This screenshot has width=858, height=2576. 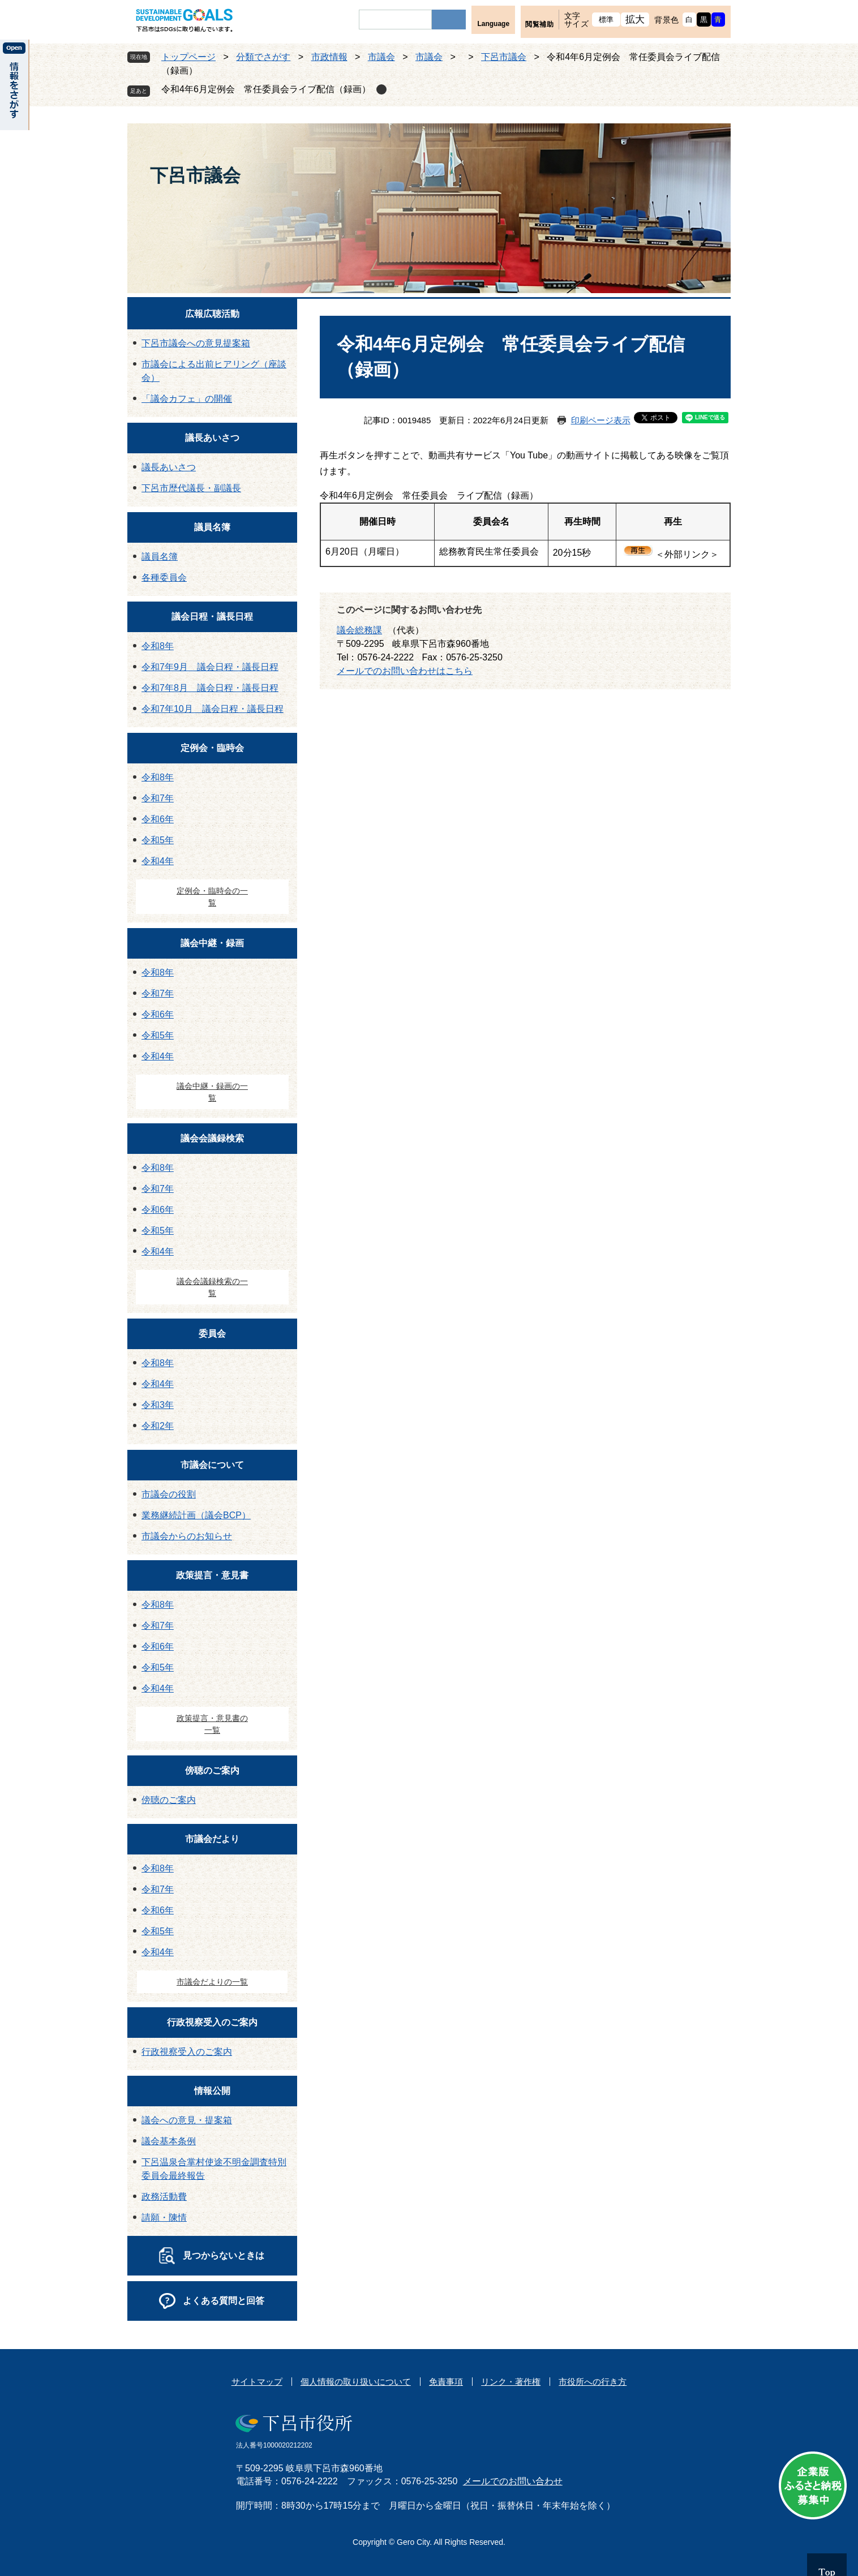 I want to click on 令和7年9月 議会日程・議長日程, so click(x=209, y=667).